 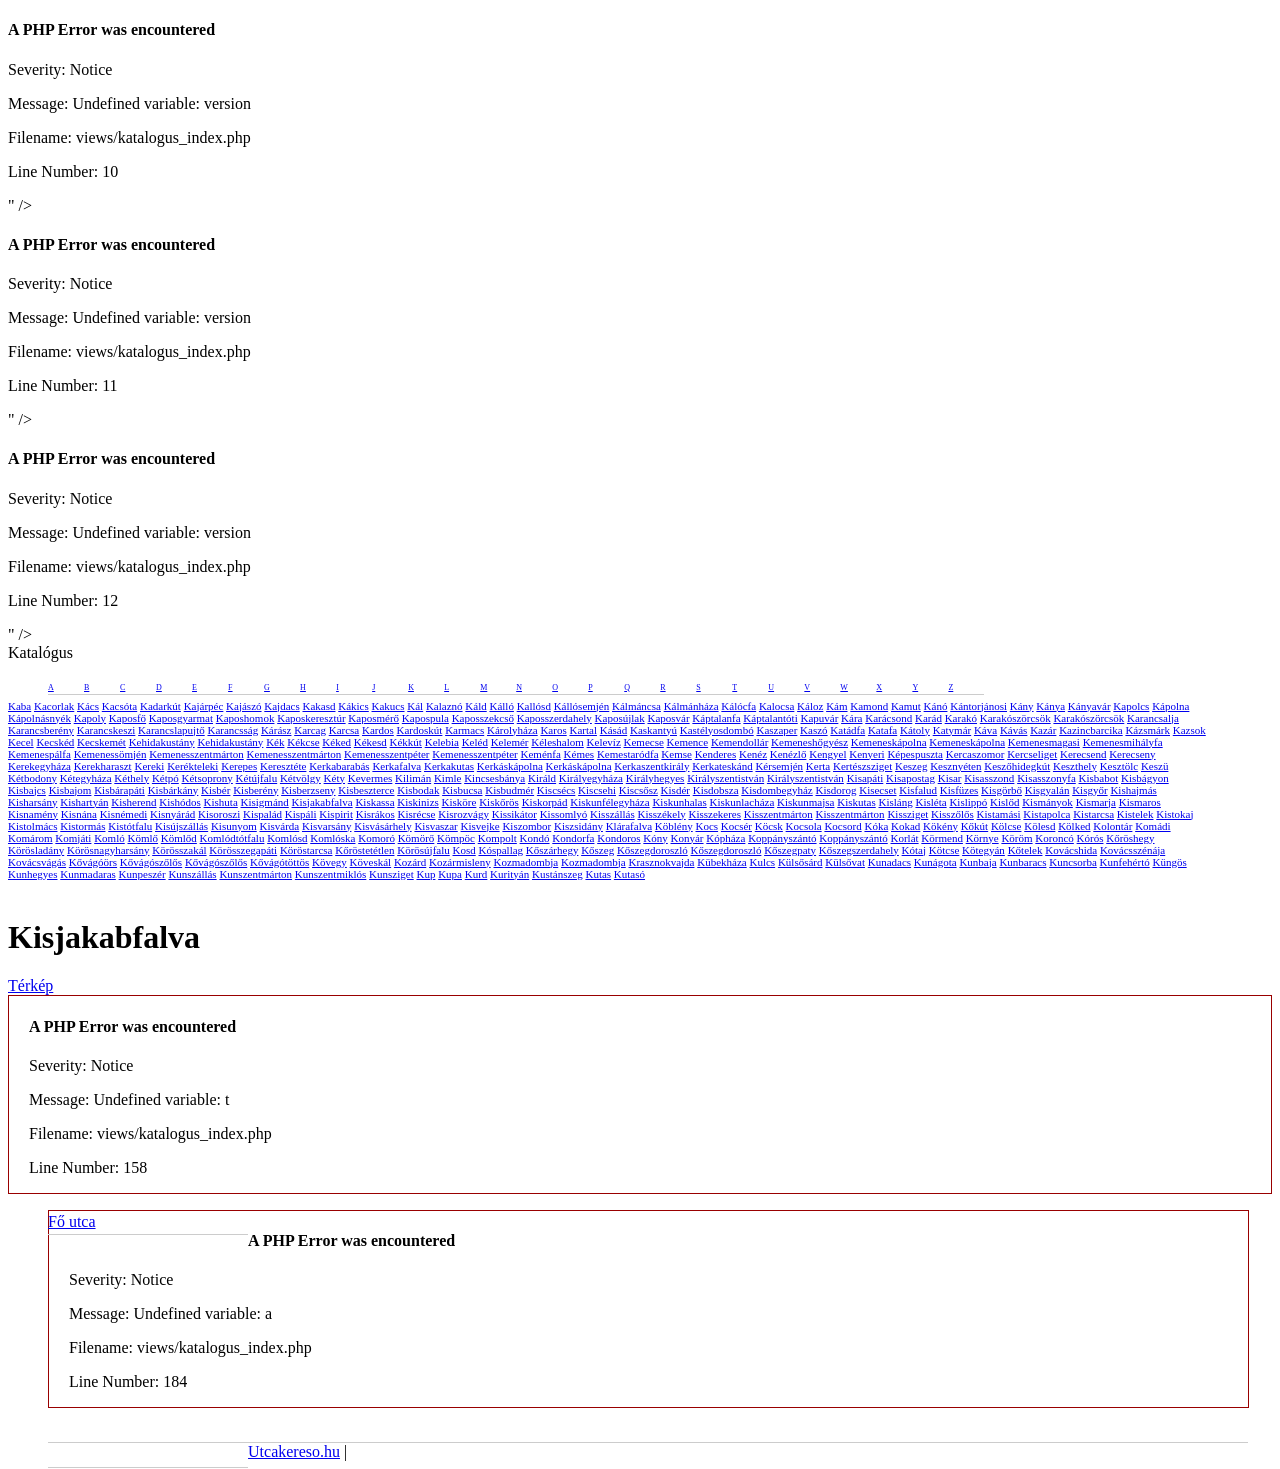 I want to click on Kisnamény, so click(x=33, y=814).